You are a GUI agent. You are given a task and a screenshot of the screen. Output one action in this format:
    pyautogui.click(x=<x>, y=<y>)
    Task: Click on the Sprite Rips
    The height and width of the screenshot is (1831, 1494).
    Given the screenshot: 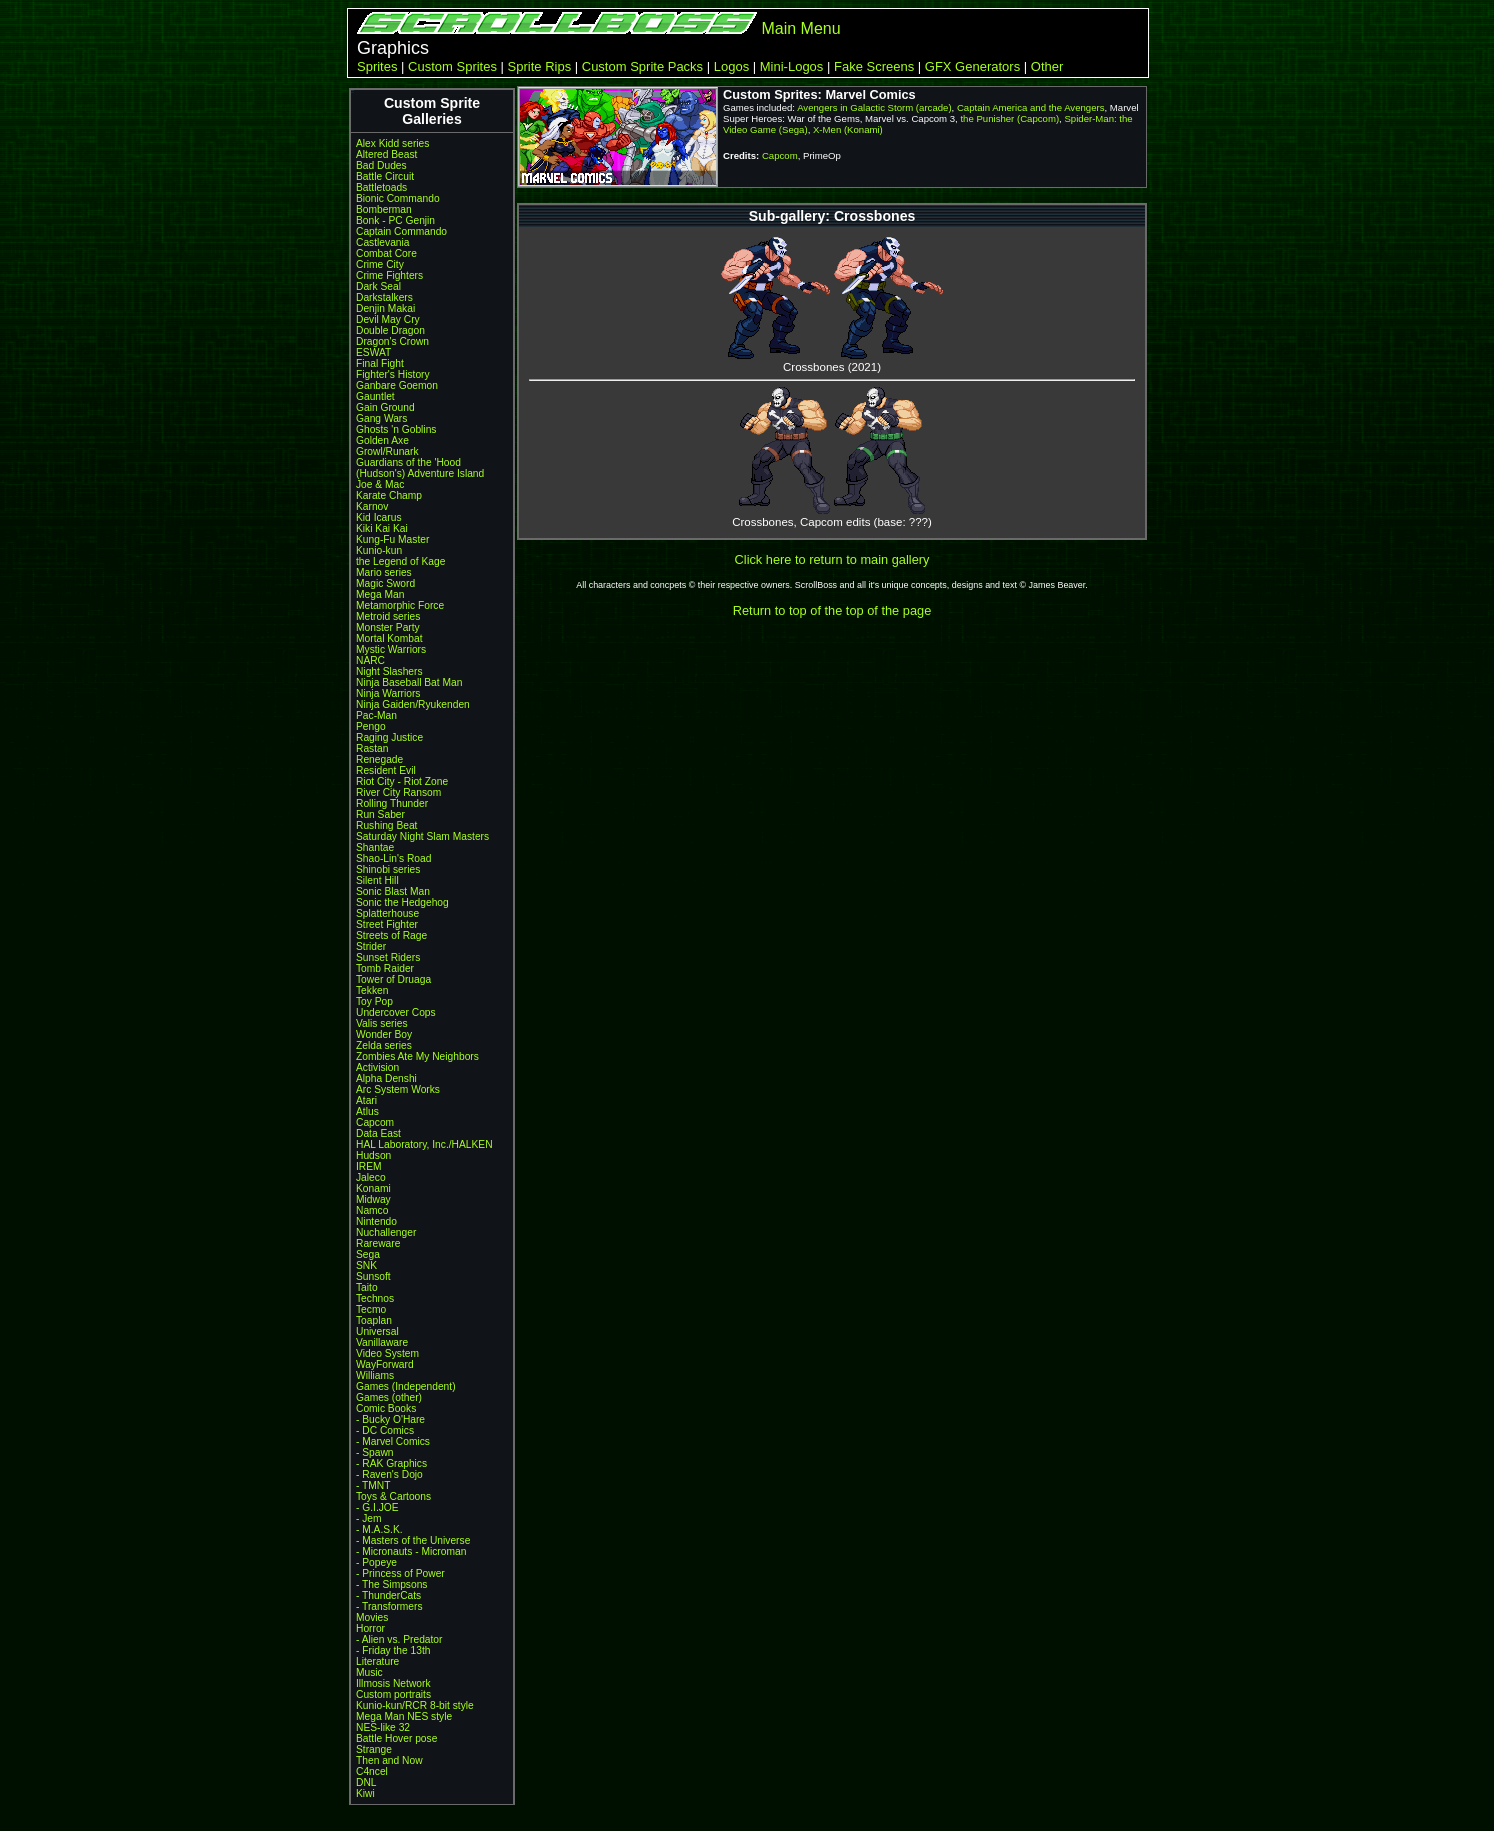 What is the action you would take?
    pyautogui.click(x=540, y=66)
    